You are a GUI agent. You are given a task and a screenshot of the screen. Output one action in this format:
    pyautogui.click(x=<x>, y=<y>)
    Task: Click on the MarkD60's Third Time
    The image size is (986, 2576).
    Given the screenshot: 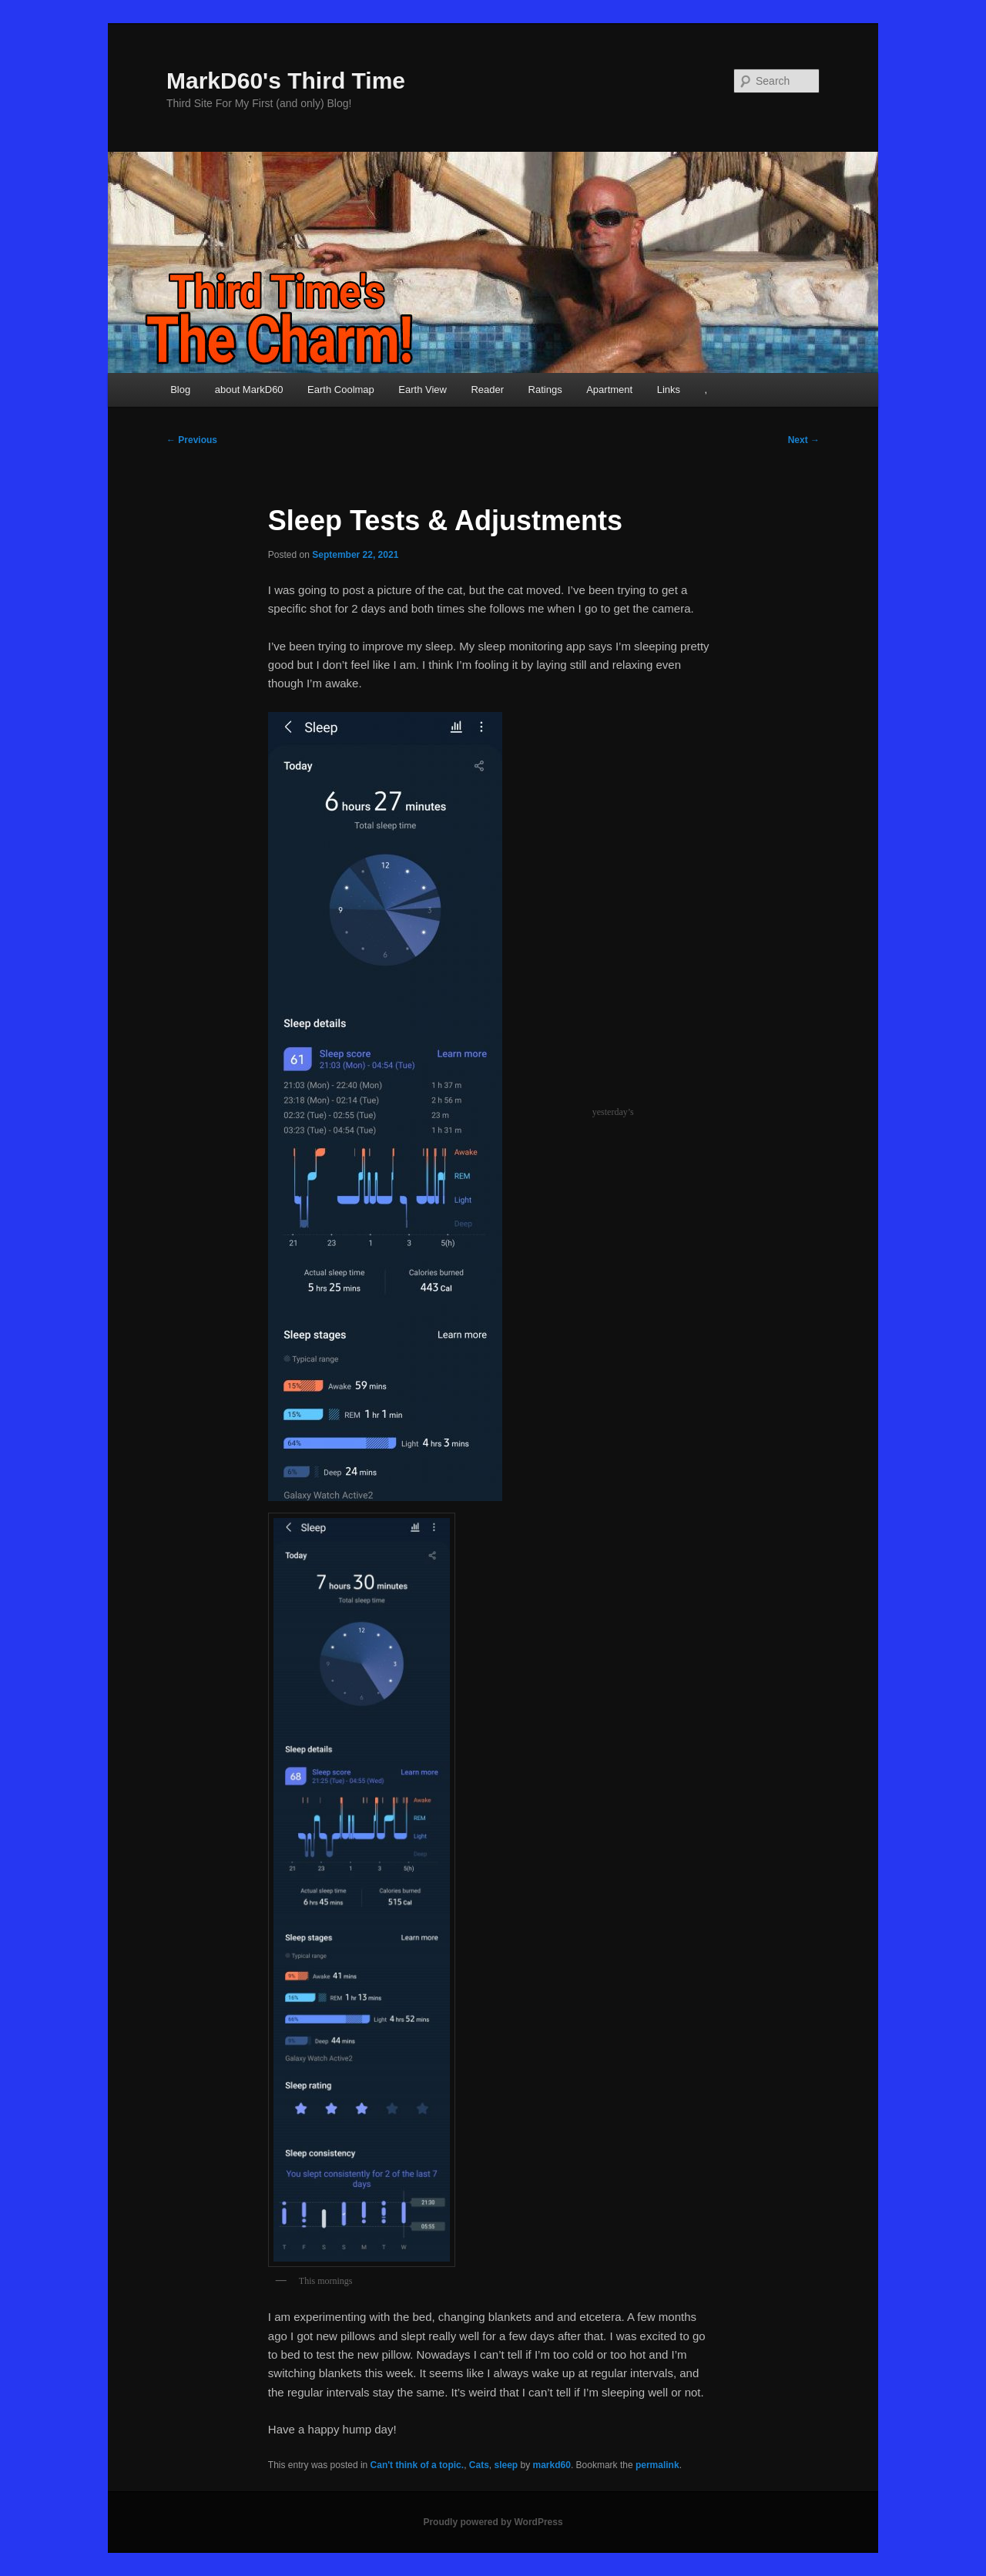 What is the action you would take?
    pyautogui.click(x=285, y=80)
    